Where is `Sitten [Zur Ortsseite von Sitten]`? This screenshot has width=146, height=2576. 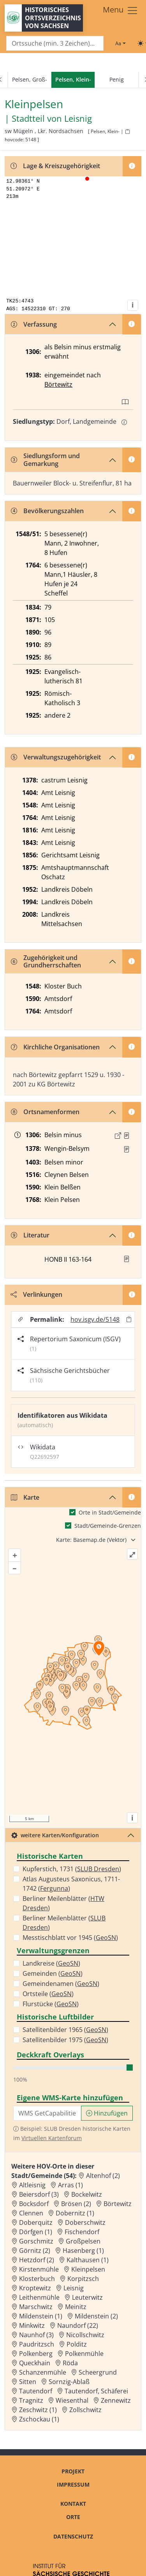
Sitten [Zur Ortsseite von Sitten] is located at coordinates (27, 2381).